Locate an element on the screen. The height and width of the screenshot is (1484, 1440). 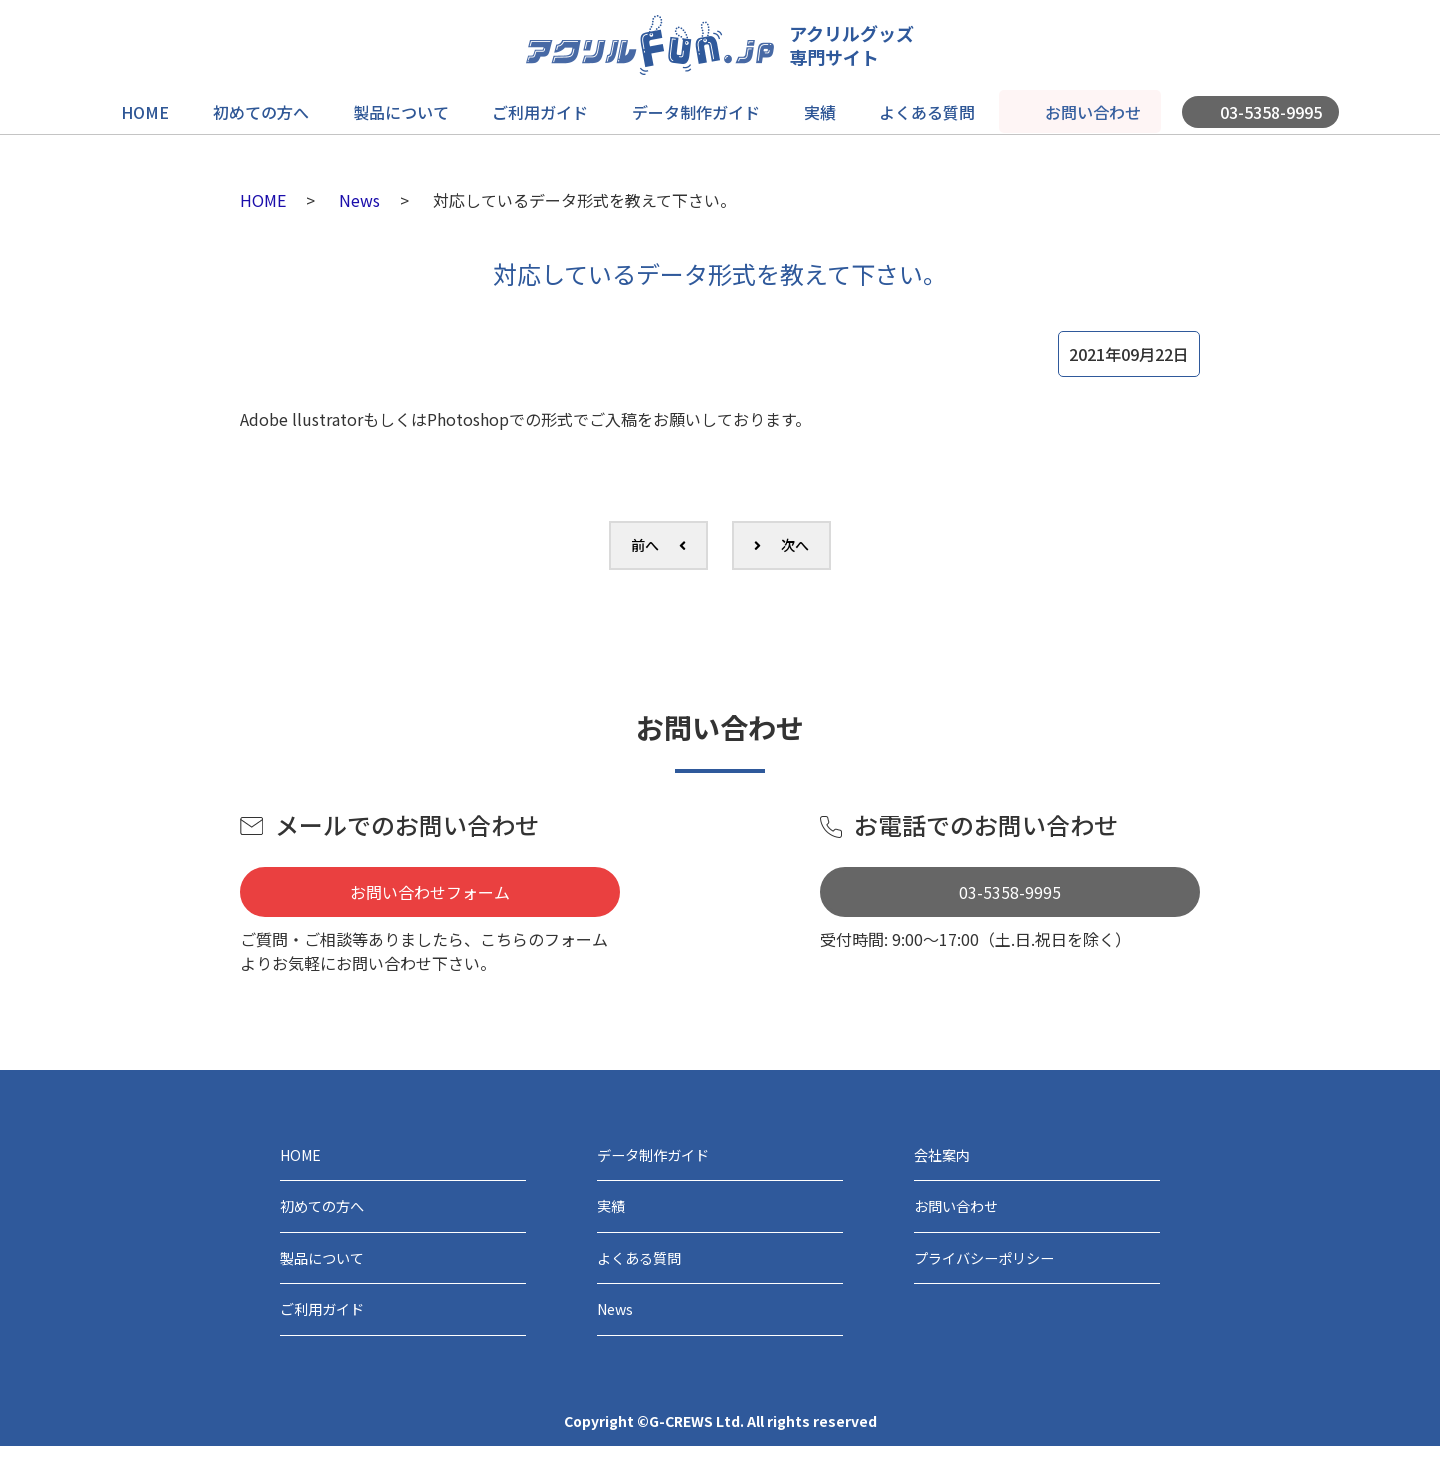
HOME is located at coordinates (165, 106).